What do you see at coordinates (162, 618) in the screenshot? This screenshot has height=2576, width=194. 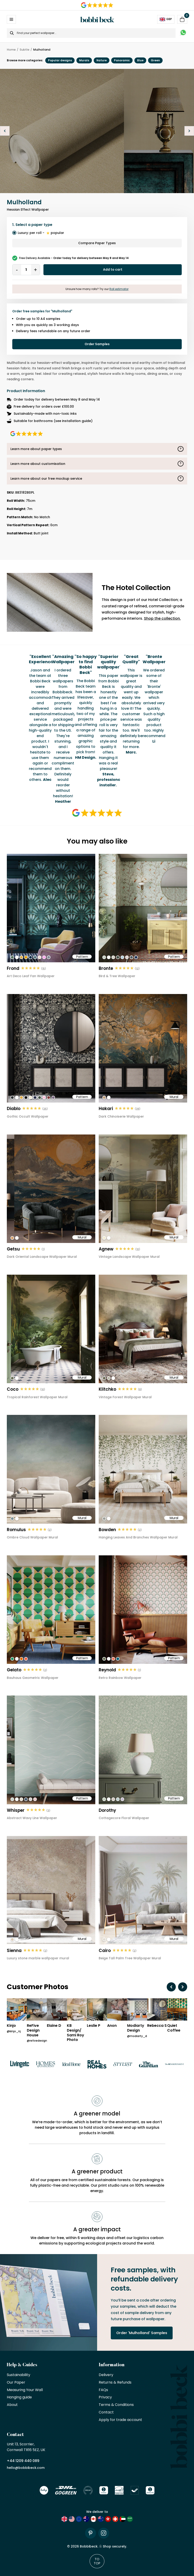 I see `Shop the collection.` at bounding box center [162, 618].